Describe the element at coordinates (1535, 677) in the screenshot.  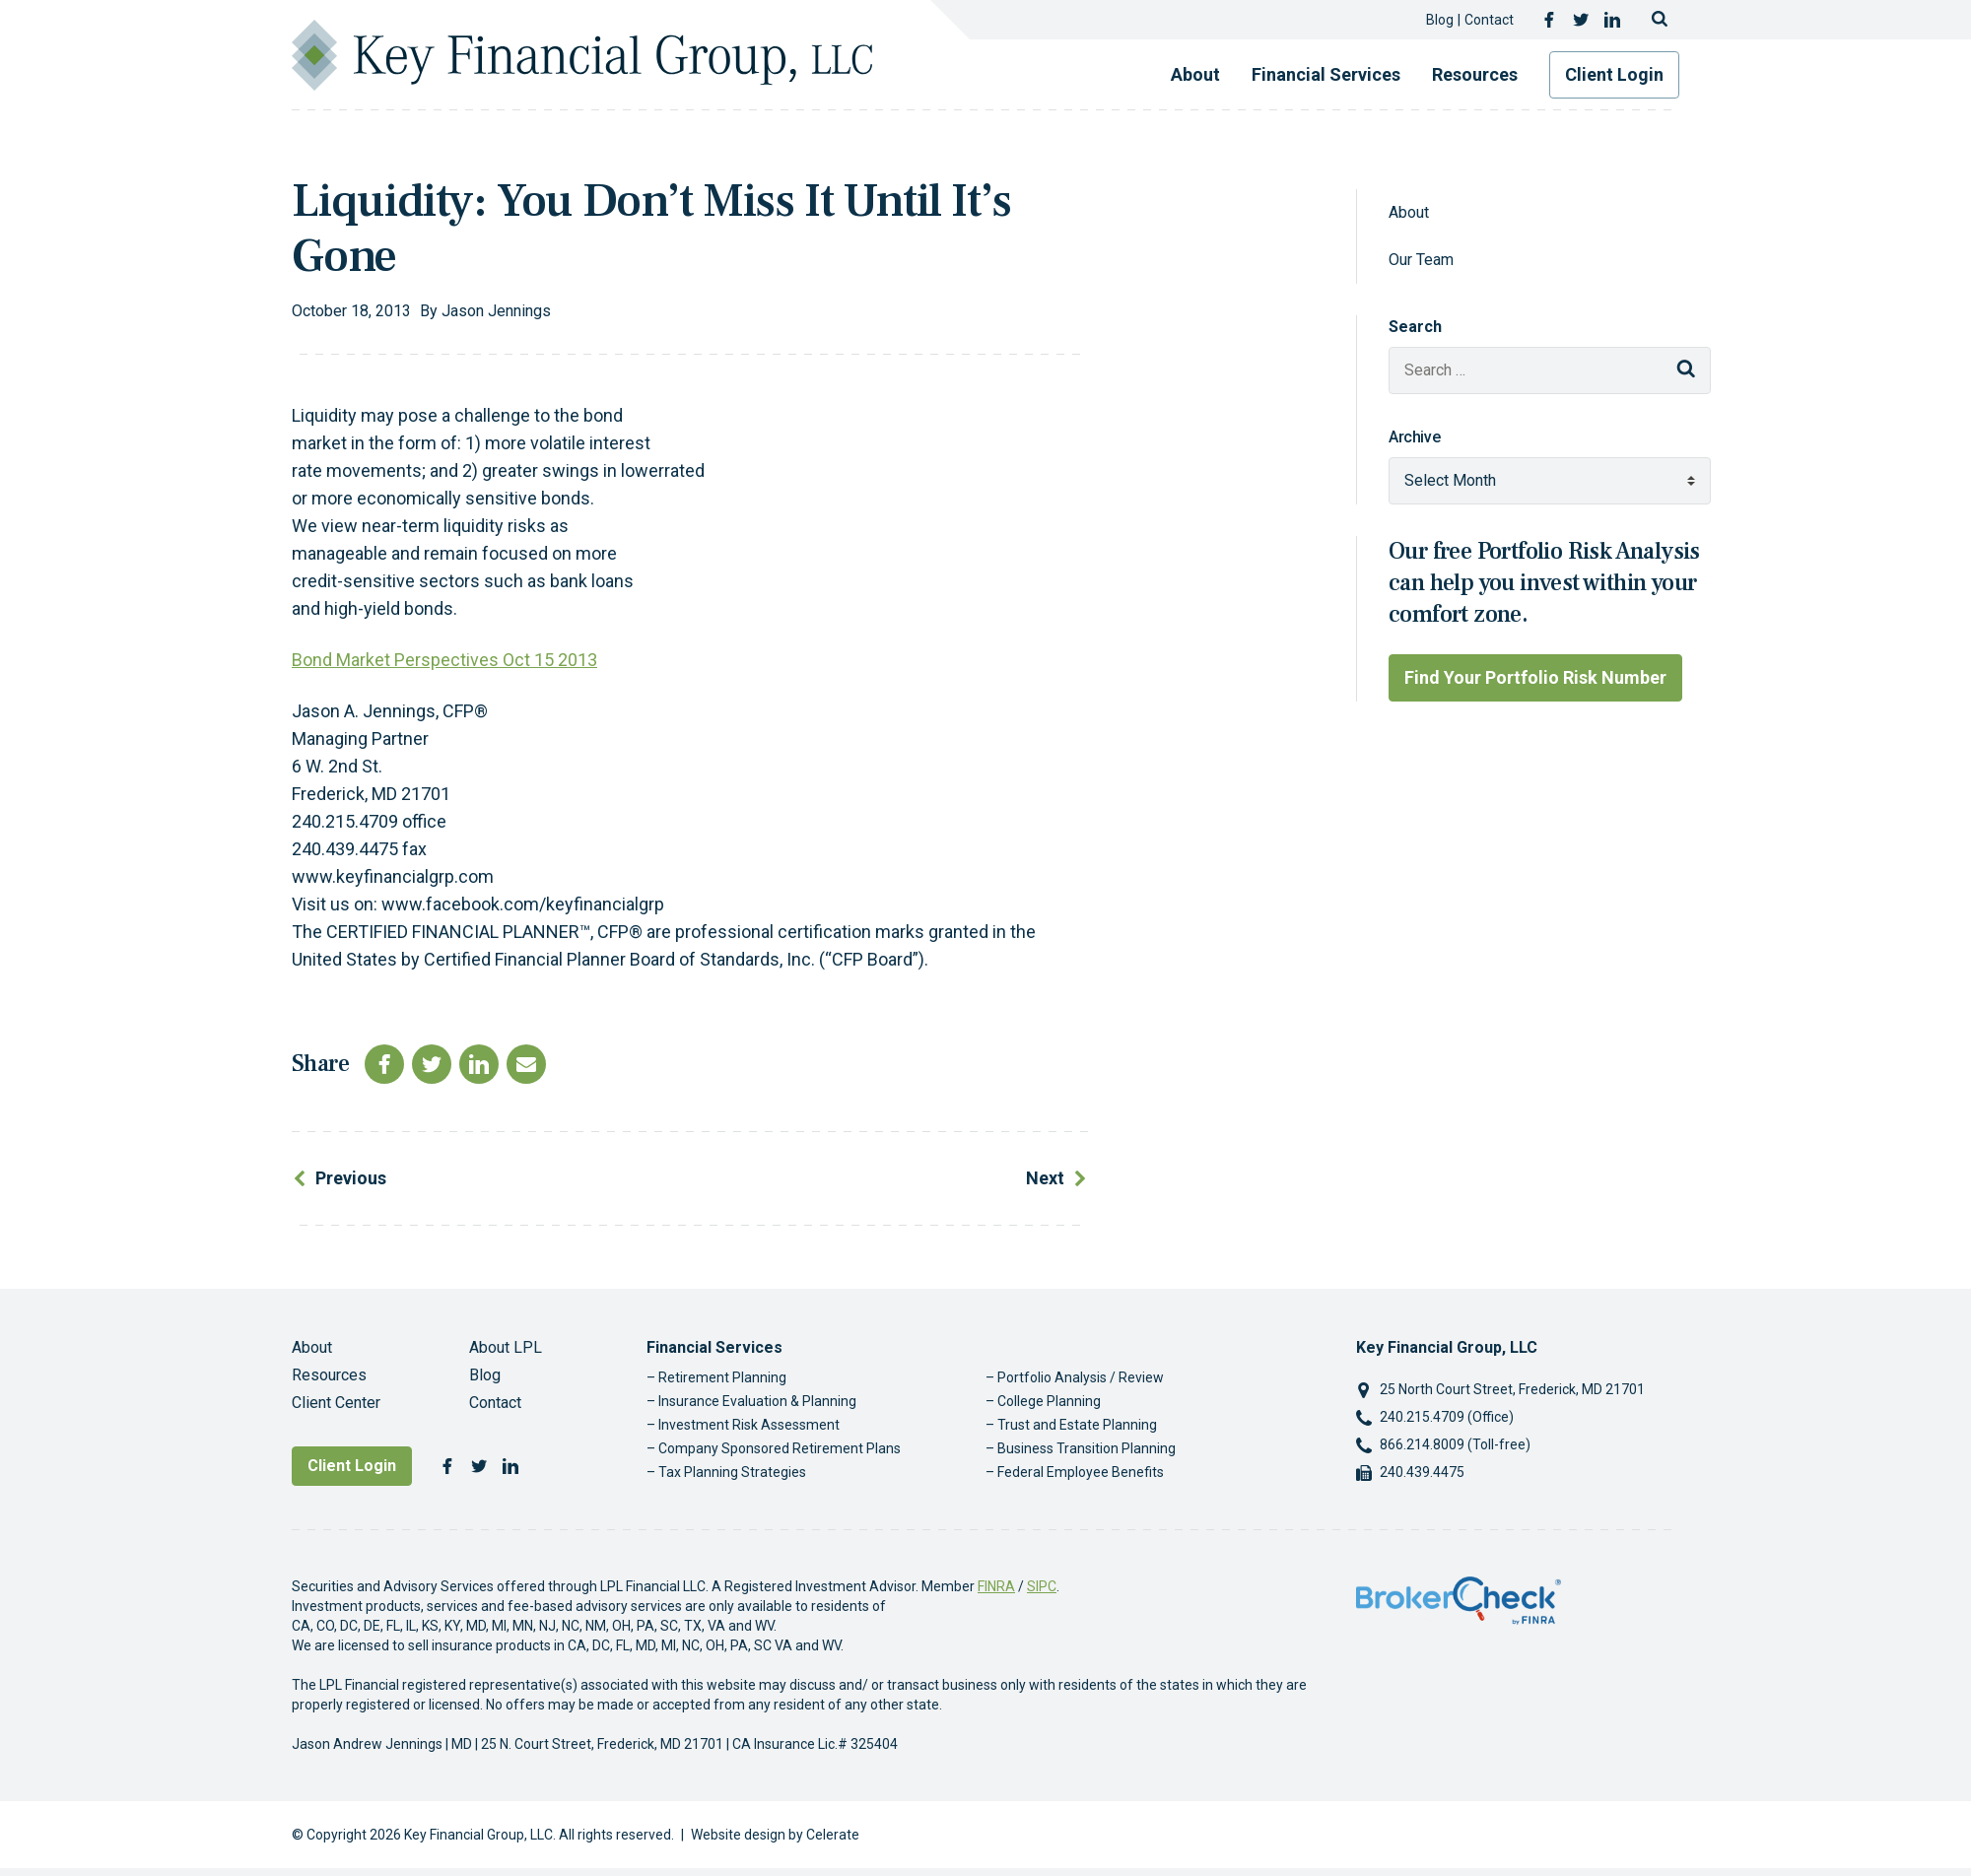
I see `Find Your Portfolio Risk Number` at that location.